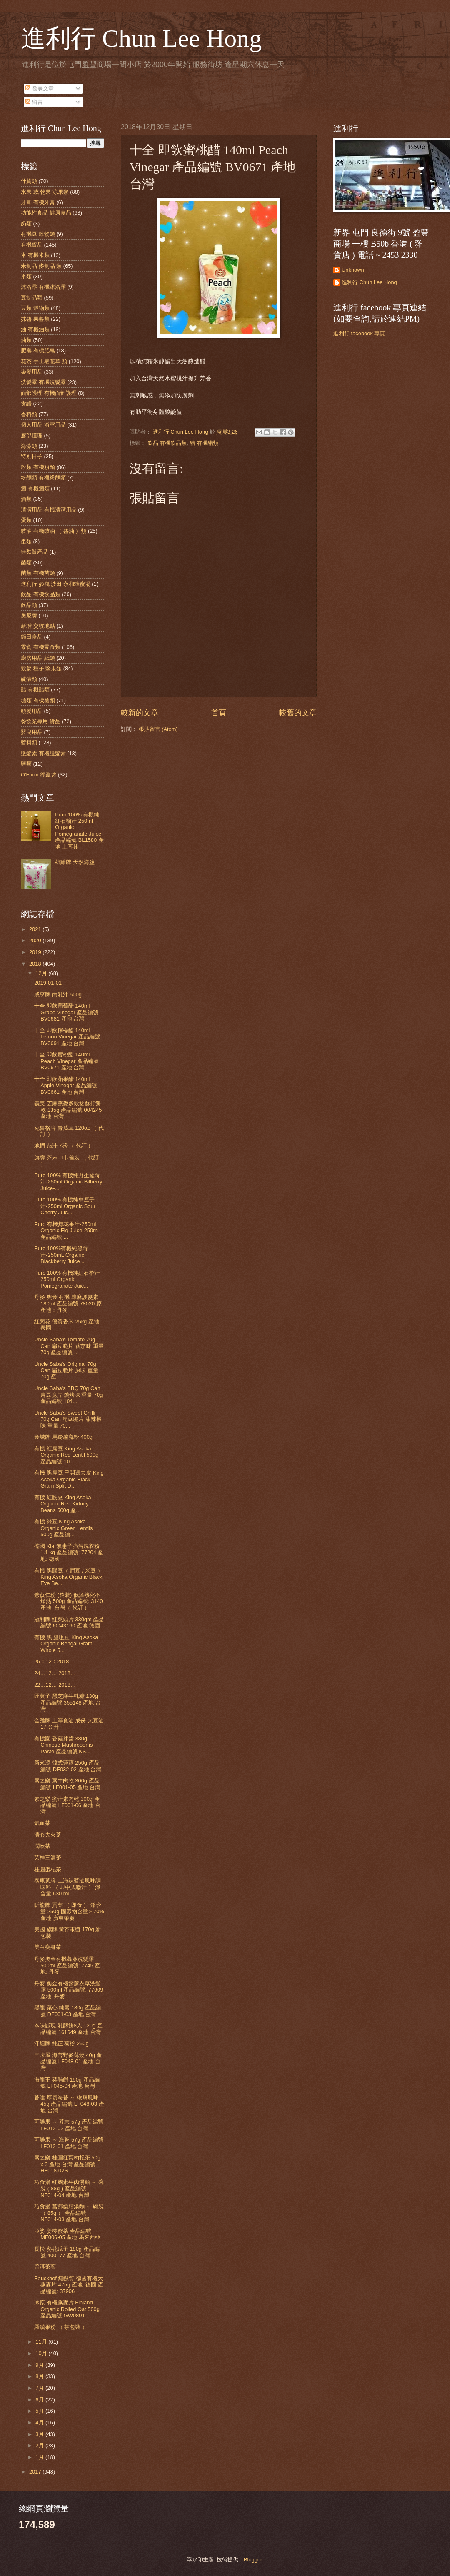 The image size is (450, 2576). Describe the element at coordinates (68, 2143) in the screenshot. I see `可樂果 ～ 海苔 57g 產品編號 LF012-01 產地 台灣` at that location.